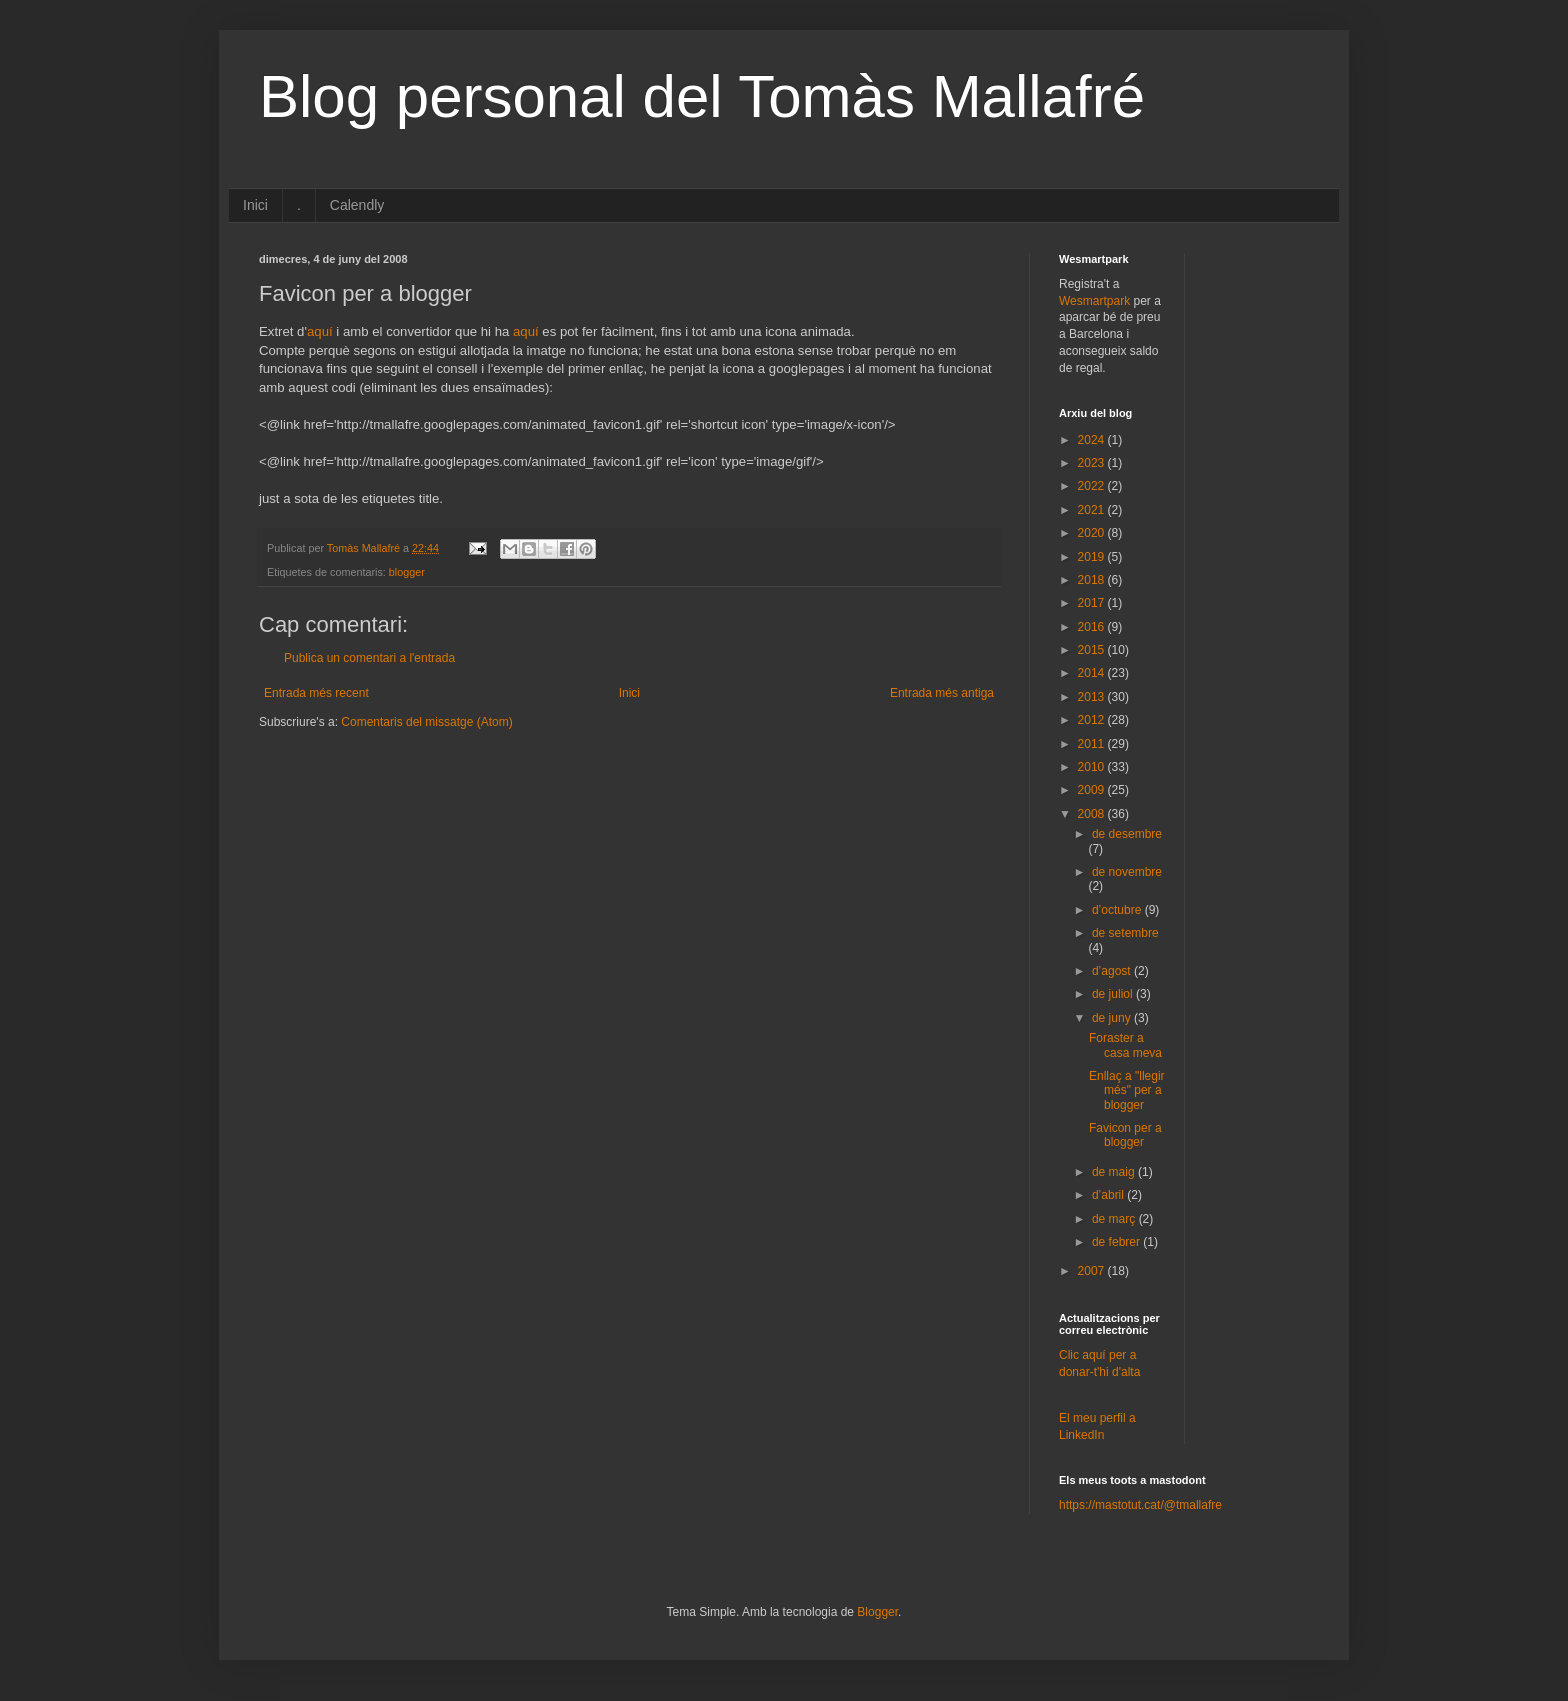 This screenshot has height=1701, width=1568. What do you see at coordinates (426, 722) in the screenshot?
I see `Comentaris del missatge (Atom)` at bounding box center [426, 722].